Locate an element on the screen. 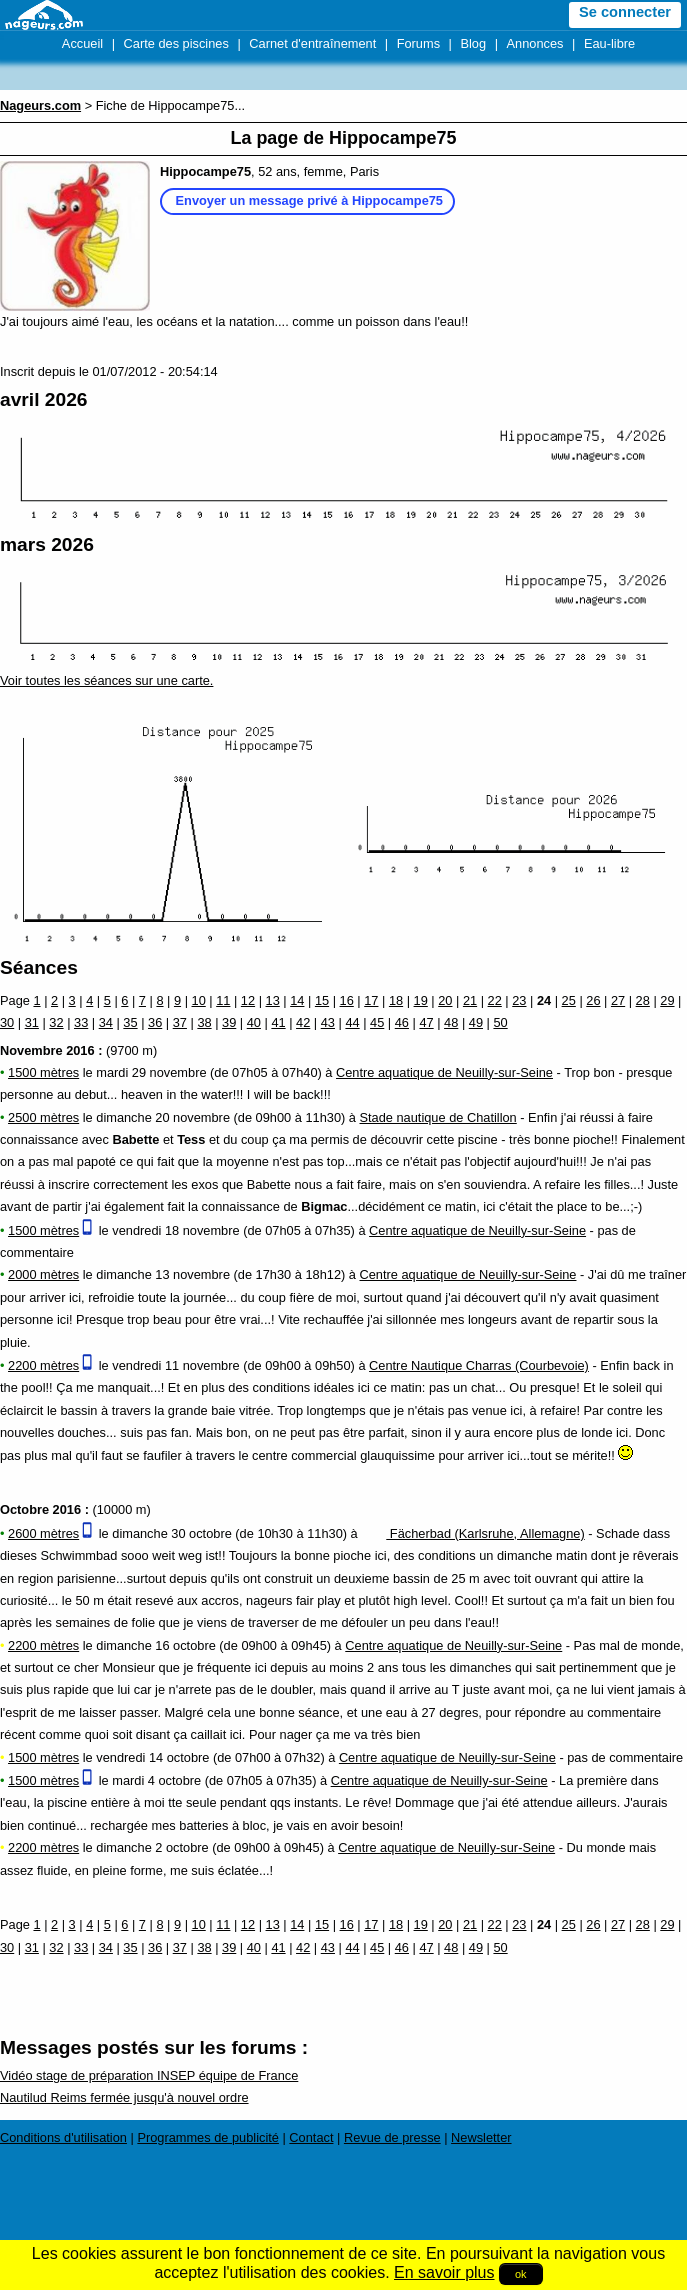  Forums is located at coordinates (418, 43).